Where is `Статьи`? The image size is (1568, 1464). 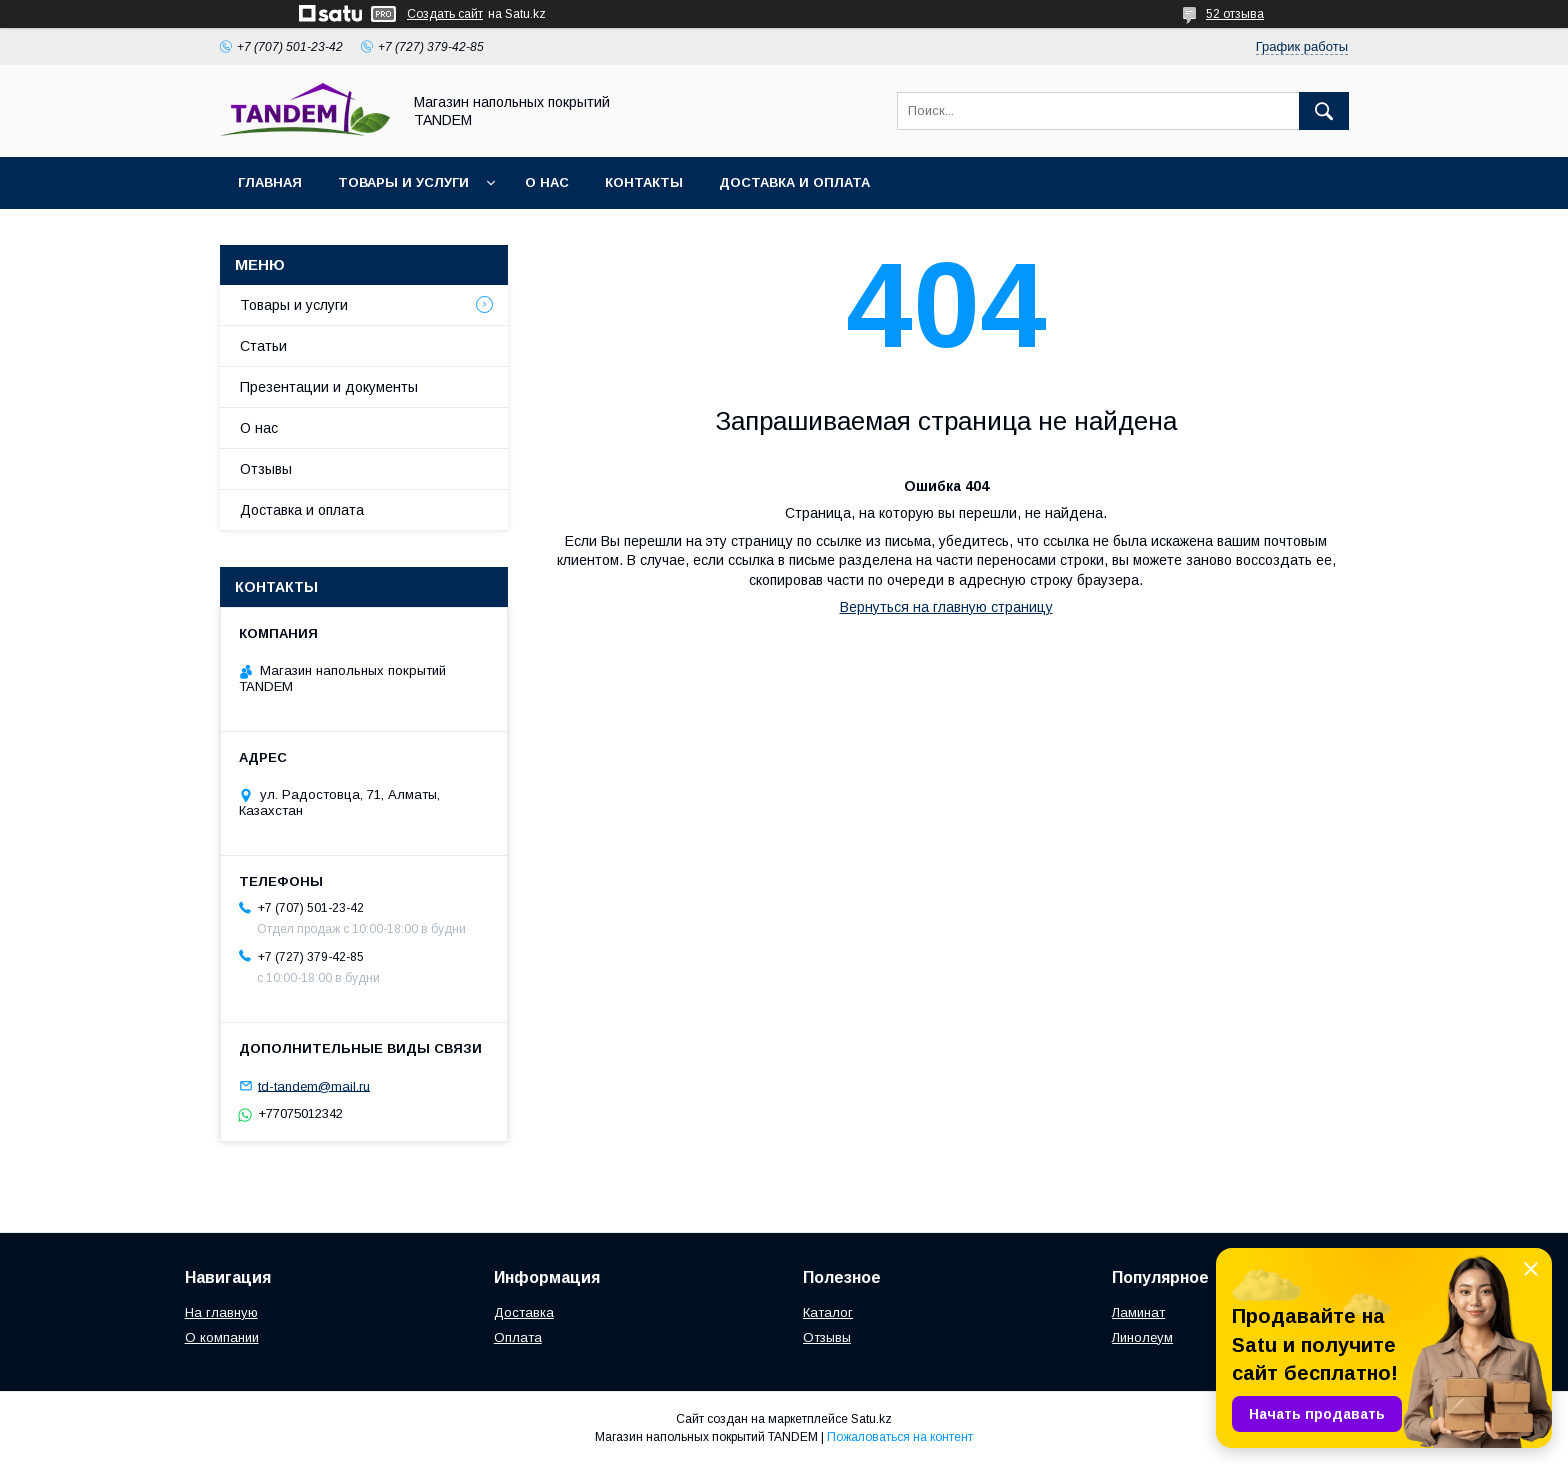 Статьи is located at coordinates (263, 346).